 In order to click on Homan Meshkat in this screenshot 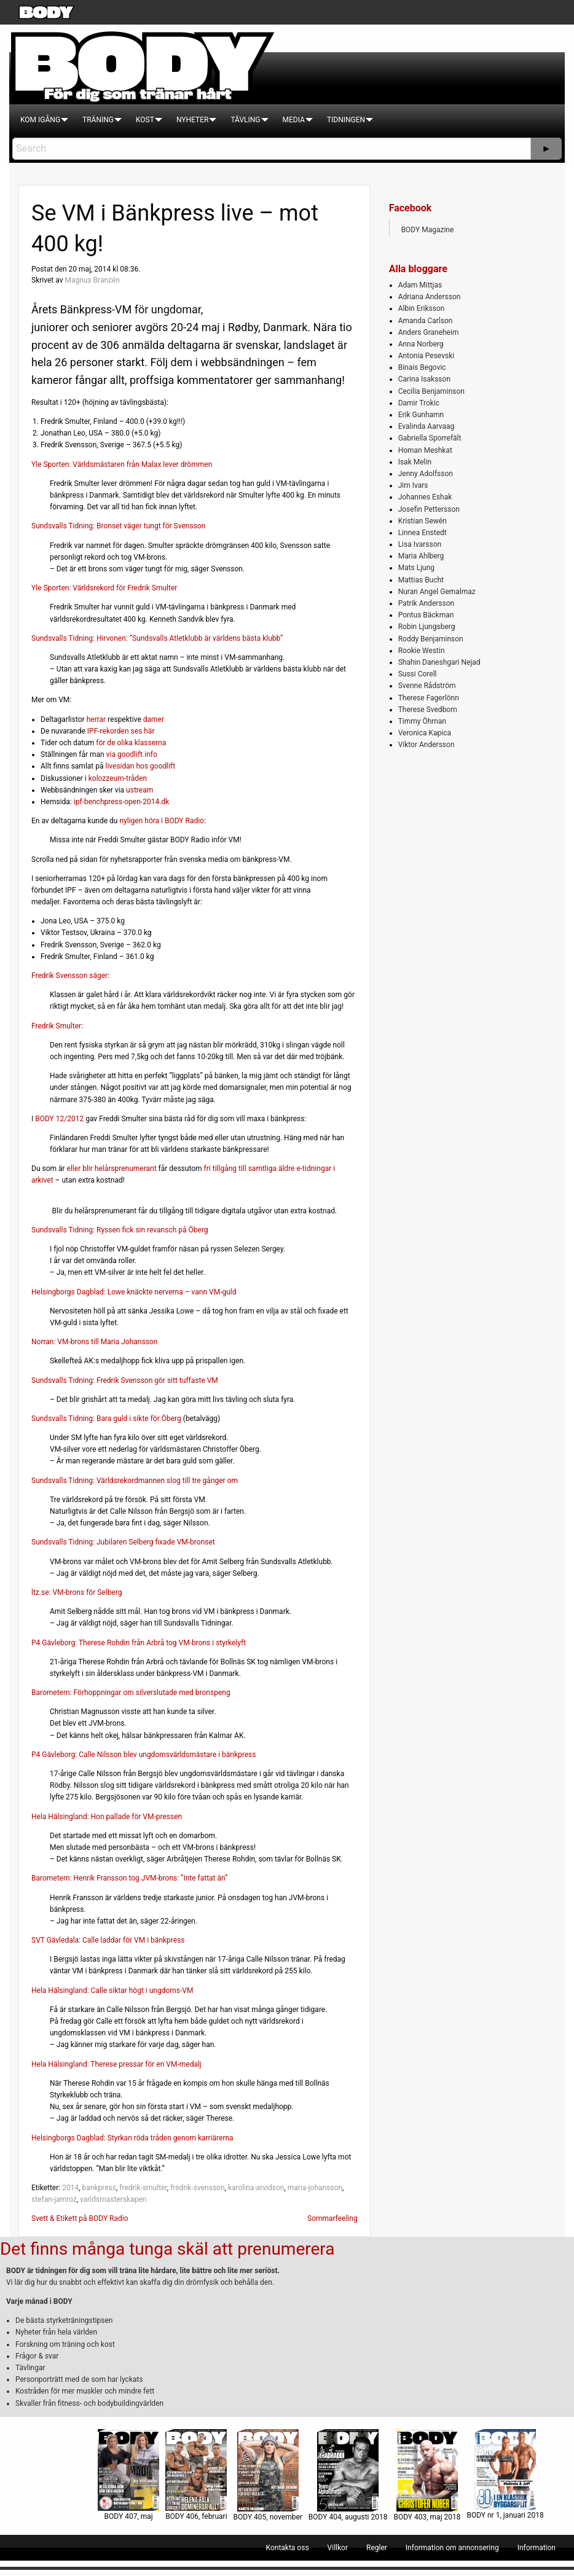, I will do `click(425, 450)`.